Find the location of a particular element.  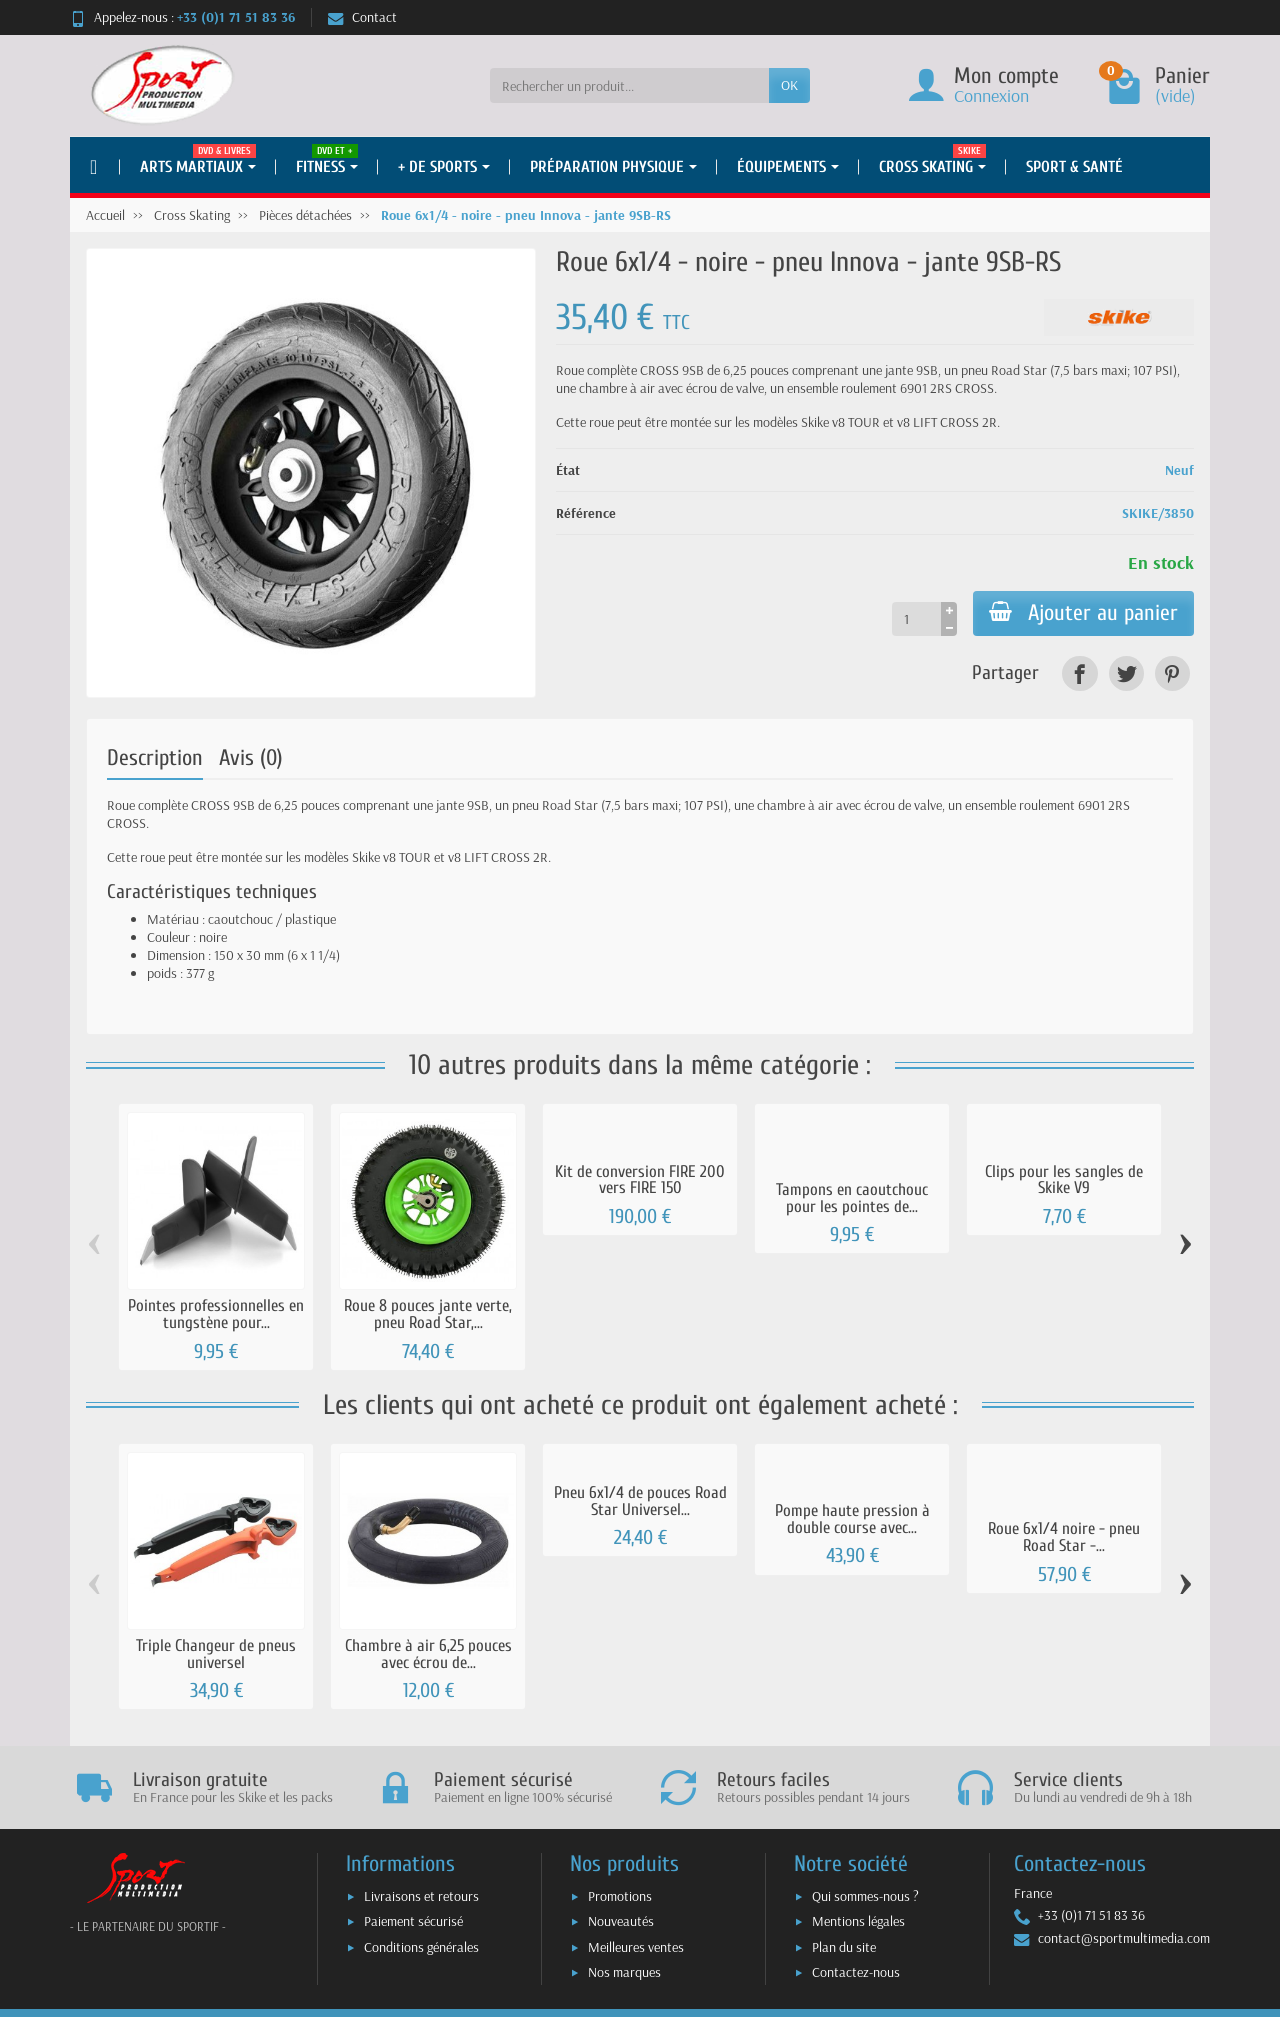

Plan du site is located at coordinates (844, 1947).